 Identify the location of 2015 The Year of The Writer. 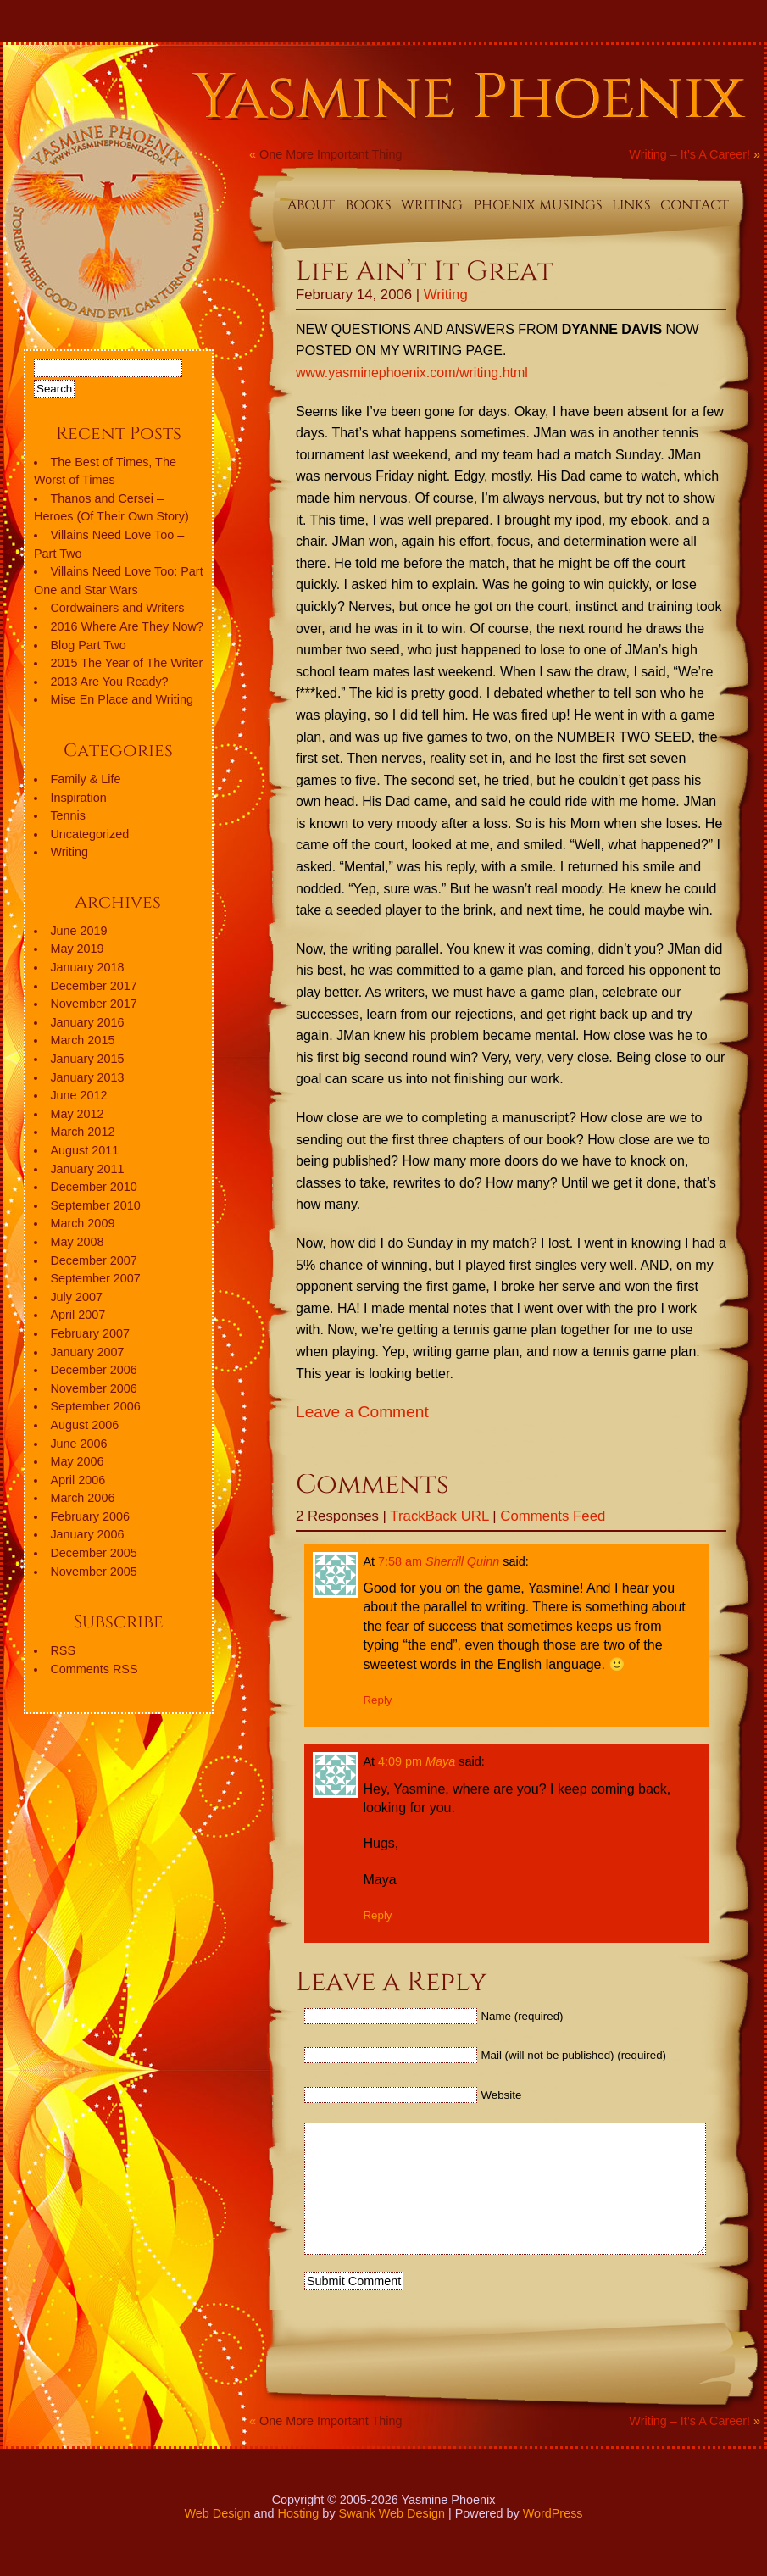
(126, 663).